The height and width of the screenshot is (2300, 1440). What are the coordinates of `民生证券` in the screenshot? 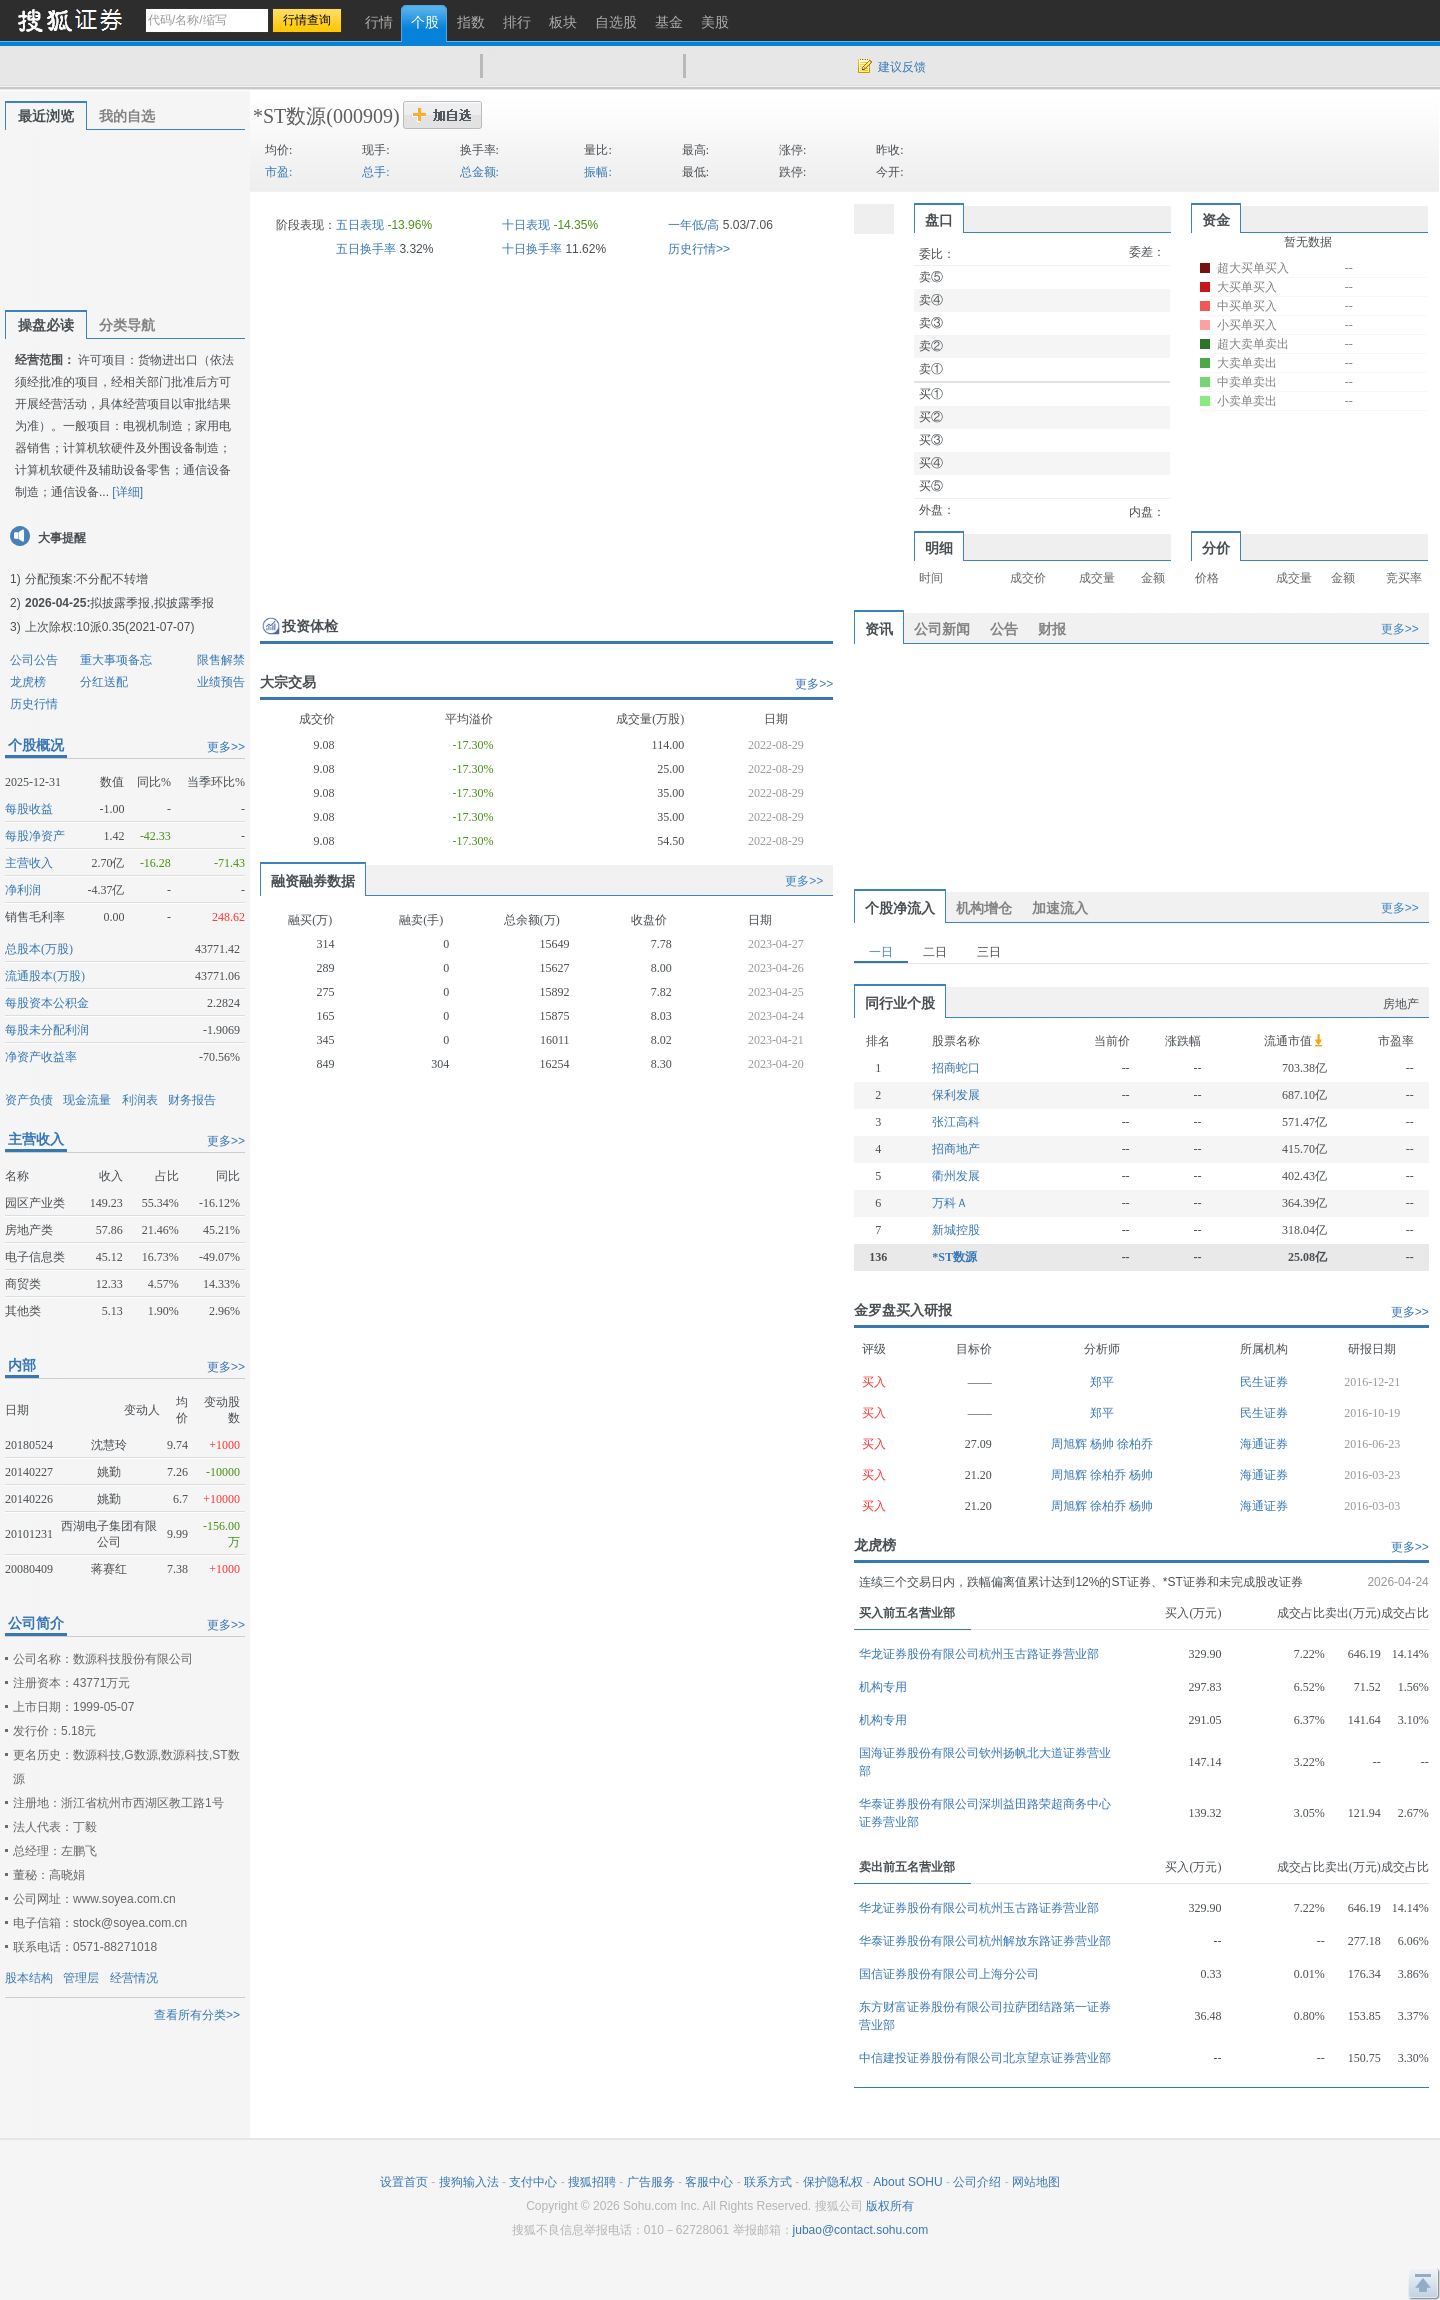 It's located at (1264, 1382).